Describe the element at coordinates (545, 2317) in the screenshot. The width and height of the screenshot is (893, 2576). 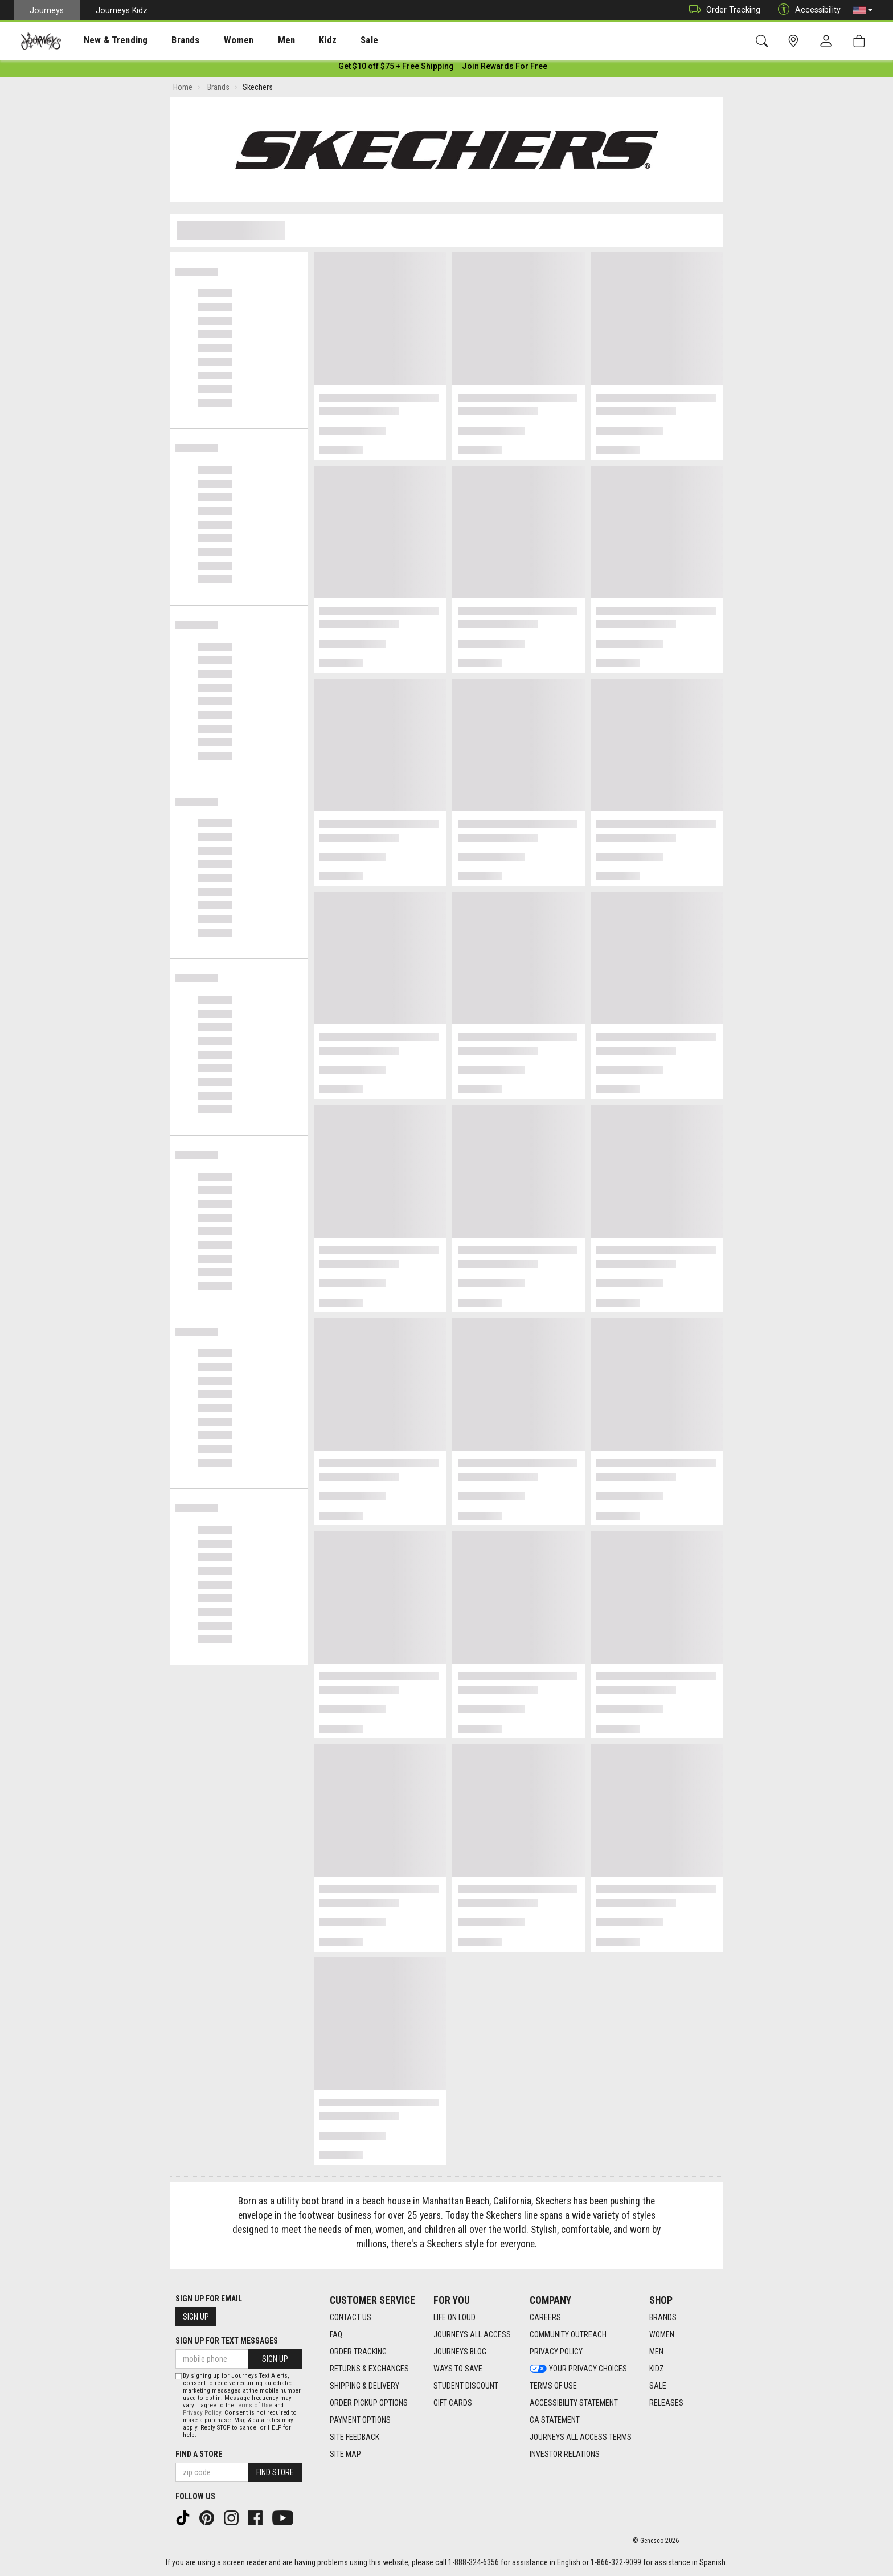
I see `Careers [Careers footer link]` at that location.